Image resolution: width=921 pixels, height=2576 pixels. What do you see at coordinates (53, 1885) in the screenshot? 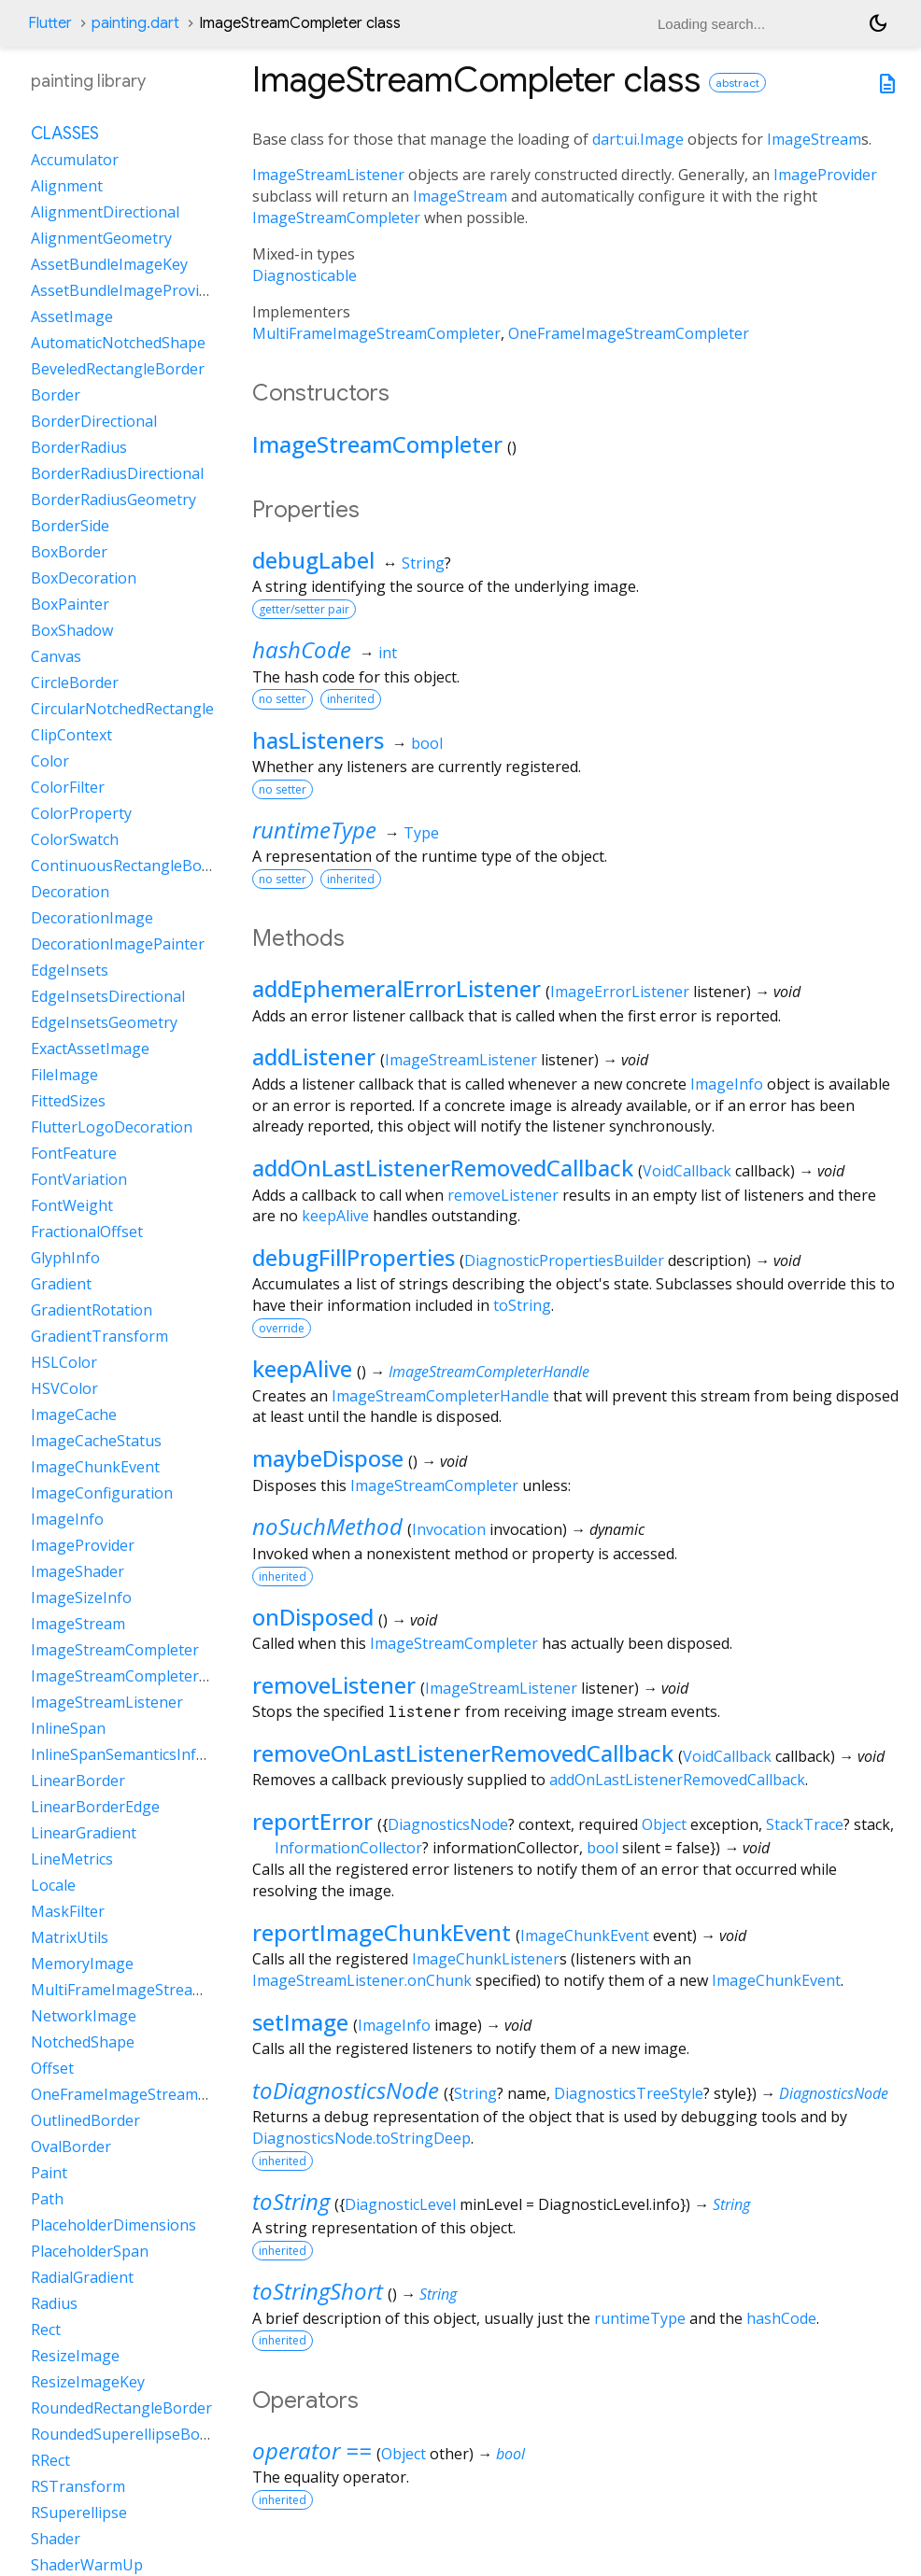
I see `Locale` at bounding box center [53, 1885].